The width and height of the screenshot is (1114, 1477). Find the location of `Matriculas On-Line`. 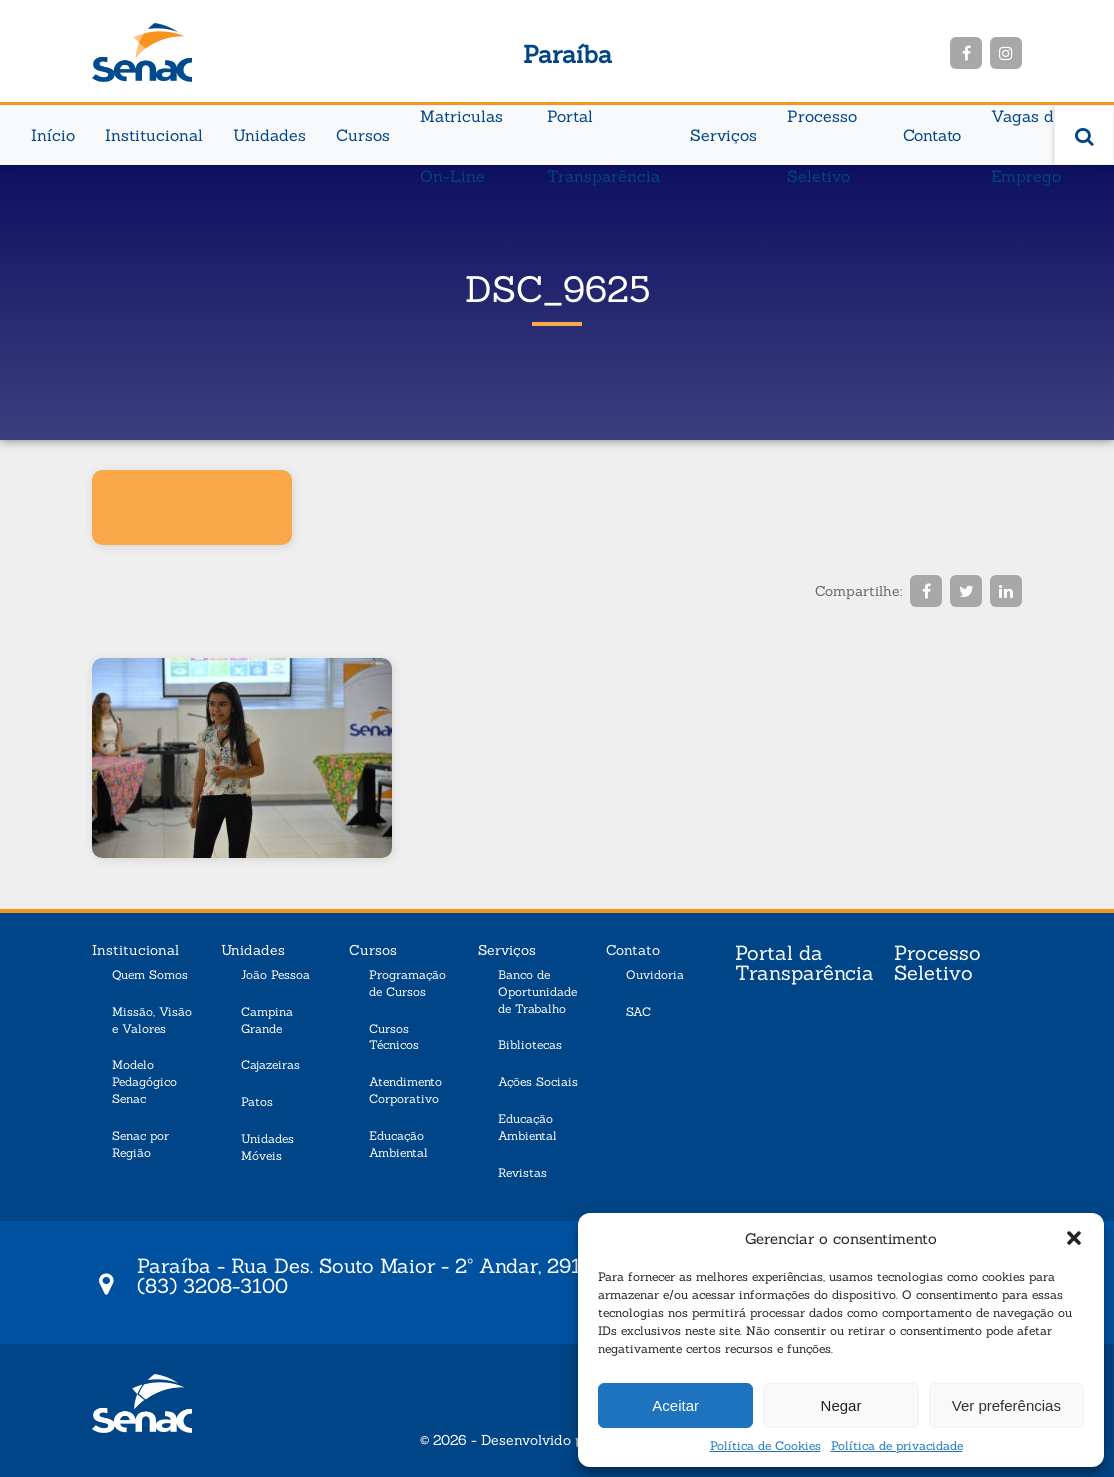

Matriculas On-Line is located at coordinates (461, 126).